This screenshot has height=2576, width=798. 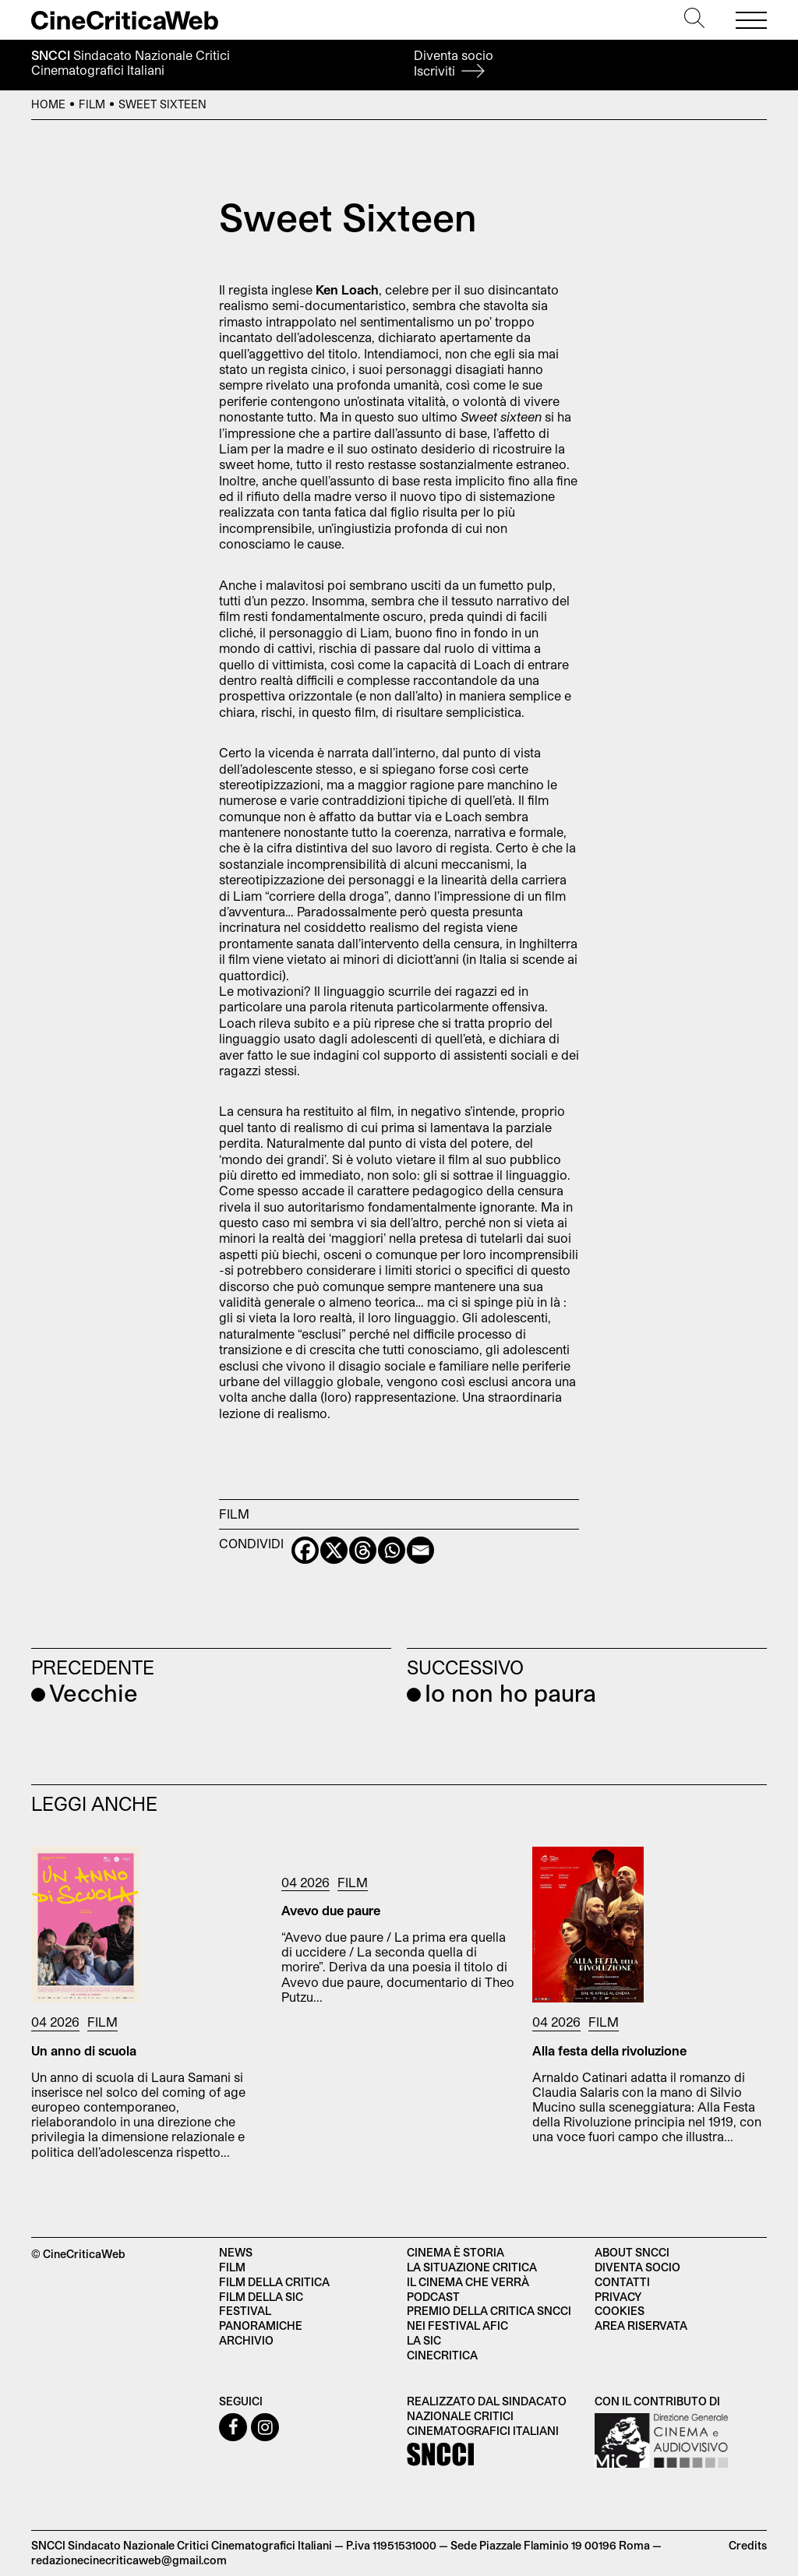 What do you see at coordinates (632, 2252) in the screenshot?
I see `About SNCCI` at bounding box center [632, 2252].